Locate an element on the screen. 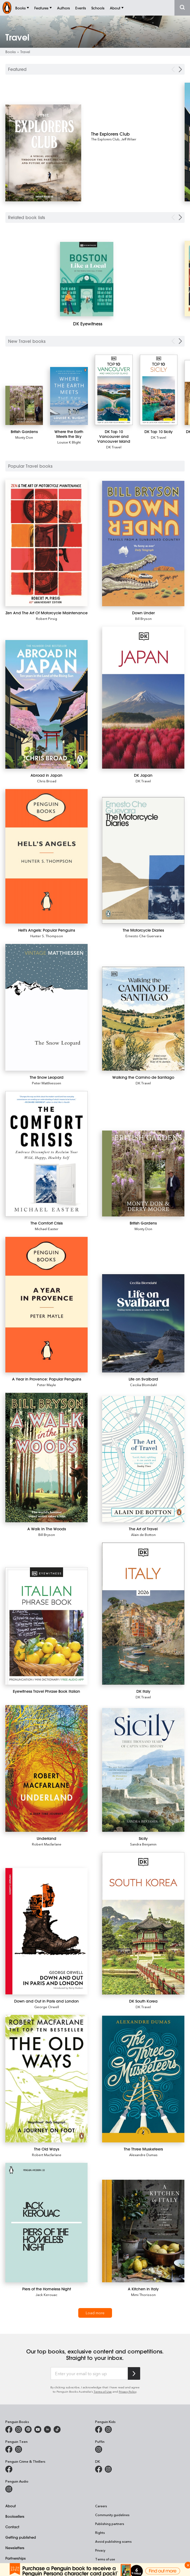 The width and height of the screenshot is (190, 2576). [Walking the Camino de Santiago] is located at coordinates (143, 1019).